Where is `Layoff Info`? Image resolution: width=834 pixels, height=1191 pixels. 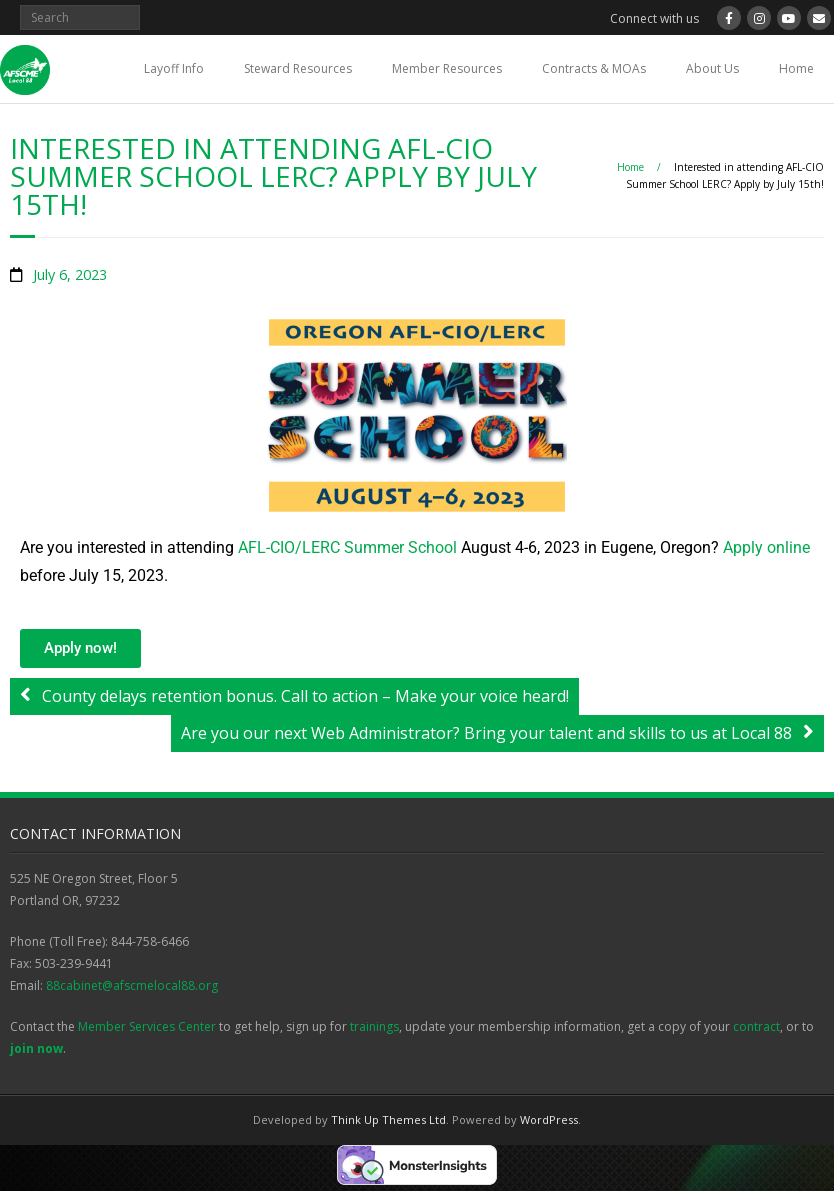 Layoff Info is located at coordinates (174, 68).